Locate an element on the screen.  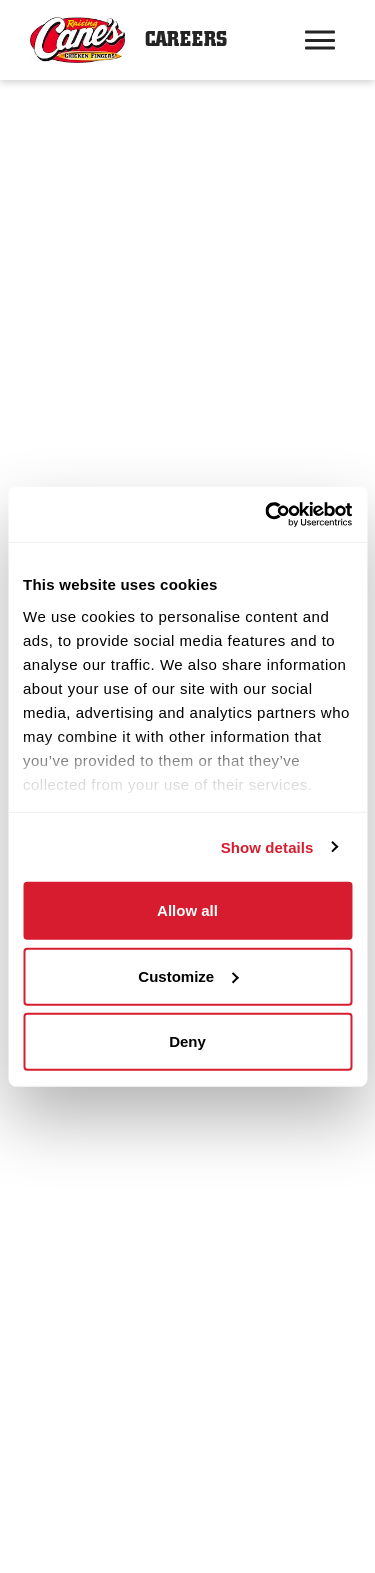
[Hamburger menu trigger button] is located at coordinates (320, 40).